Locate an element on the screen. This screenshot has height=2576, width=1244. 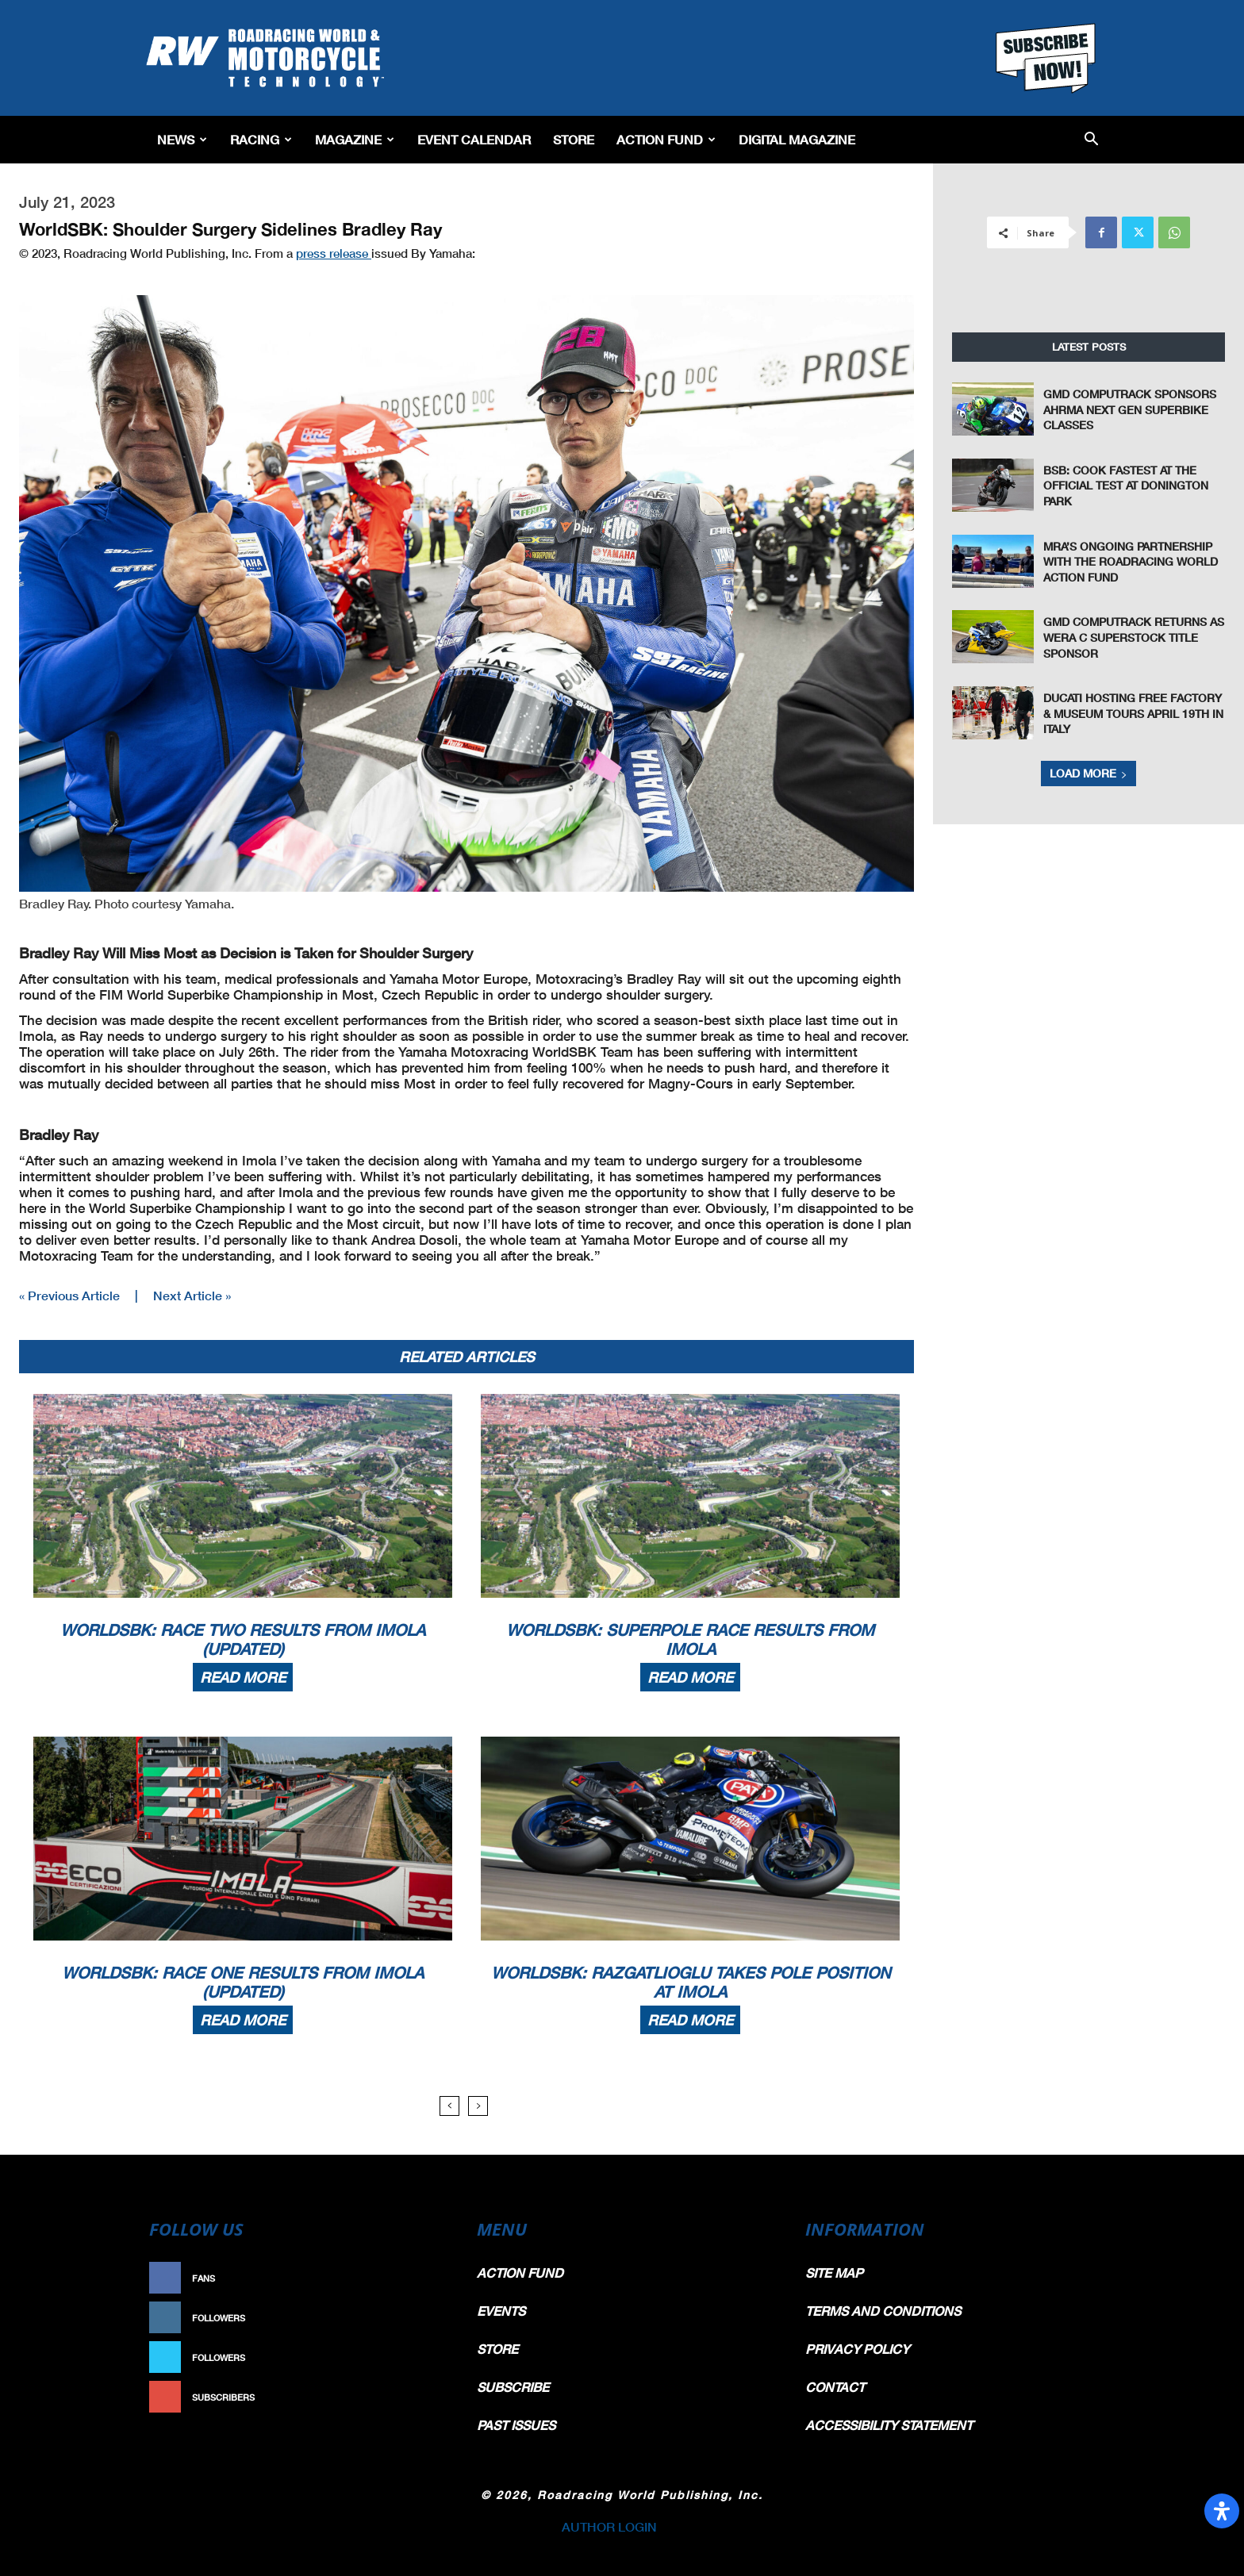
WorldSBK: Race Two Results From Imola (Updated) is located at coordinates (242, 1639).